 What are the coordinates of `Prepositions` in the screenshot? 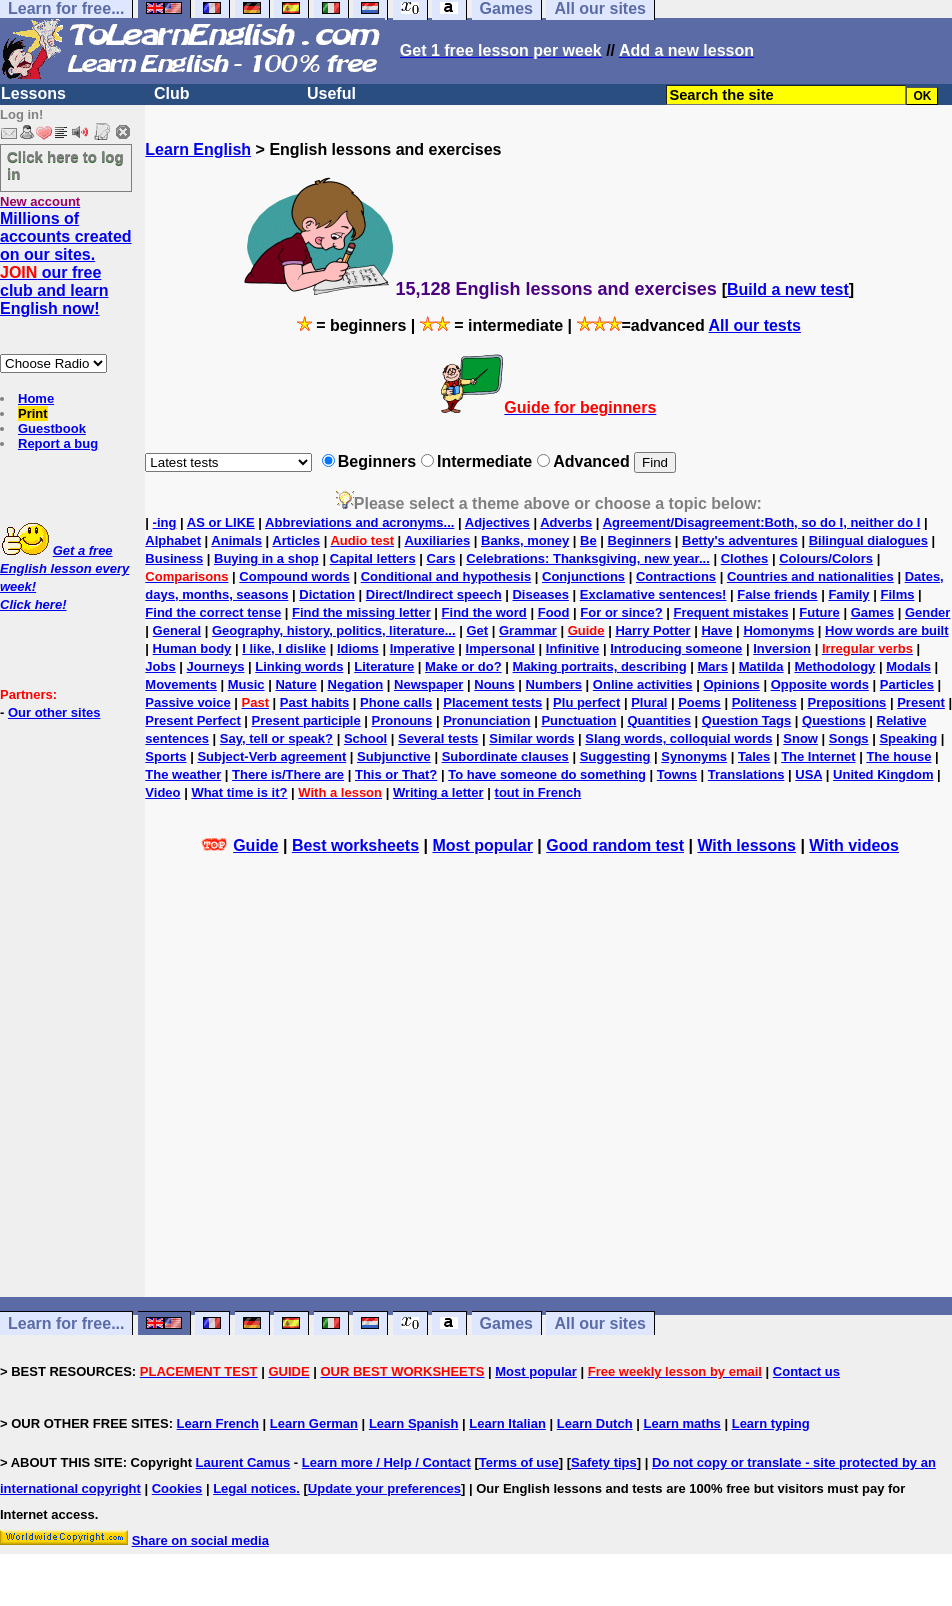 It's located at (847, 702).